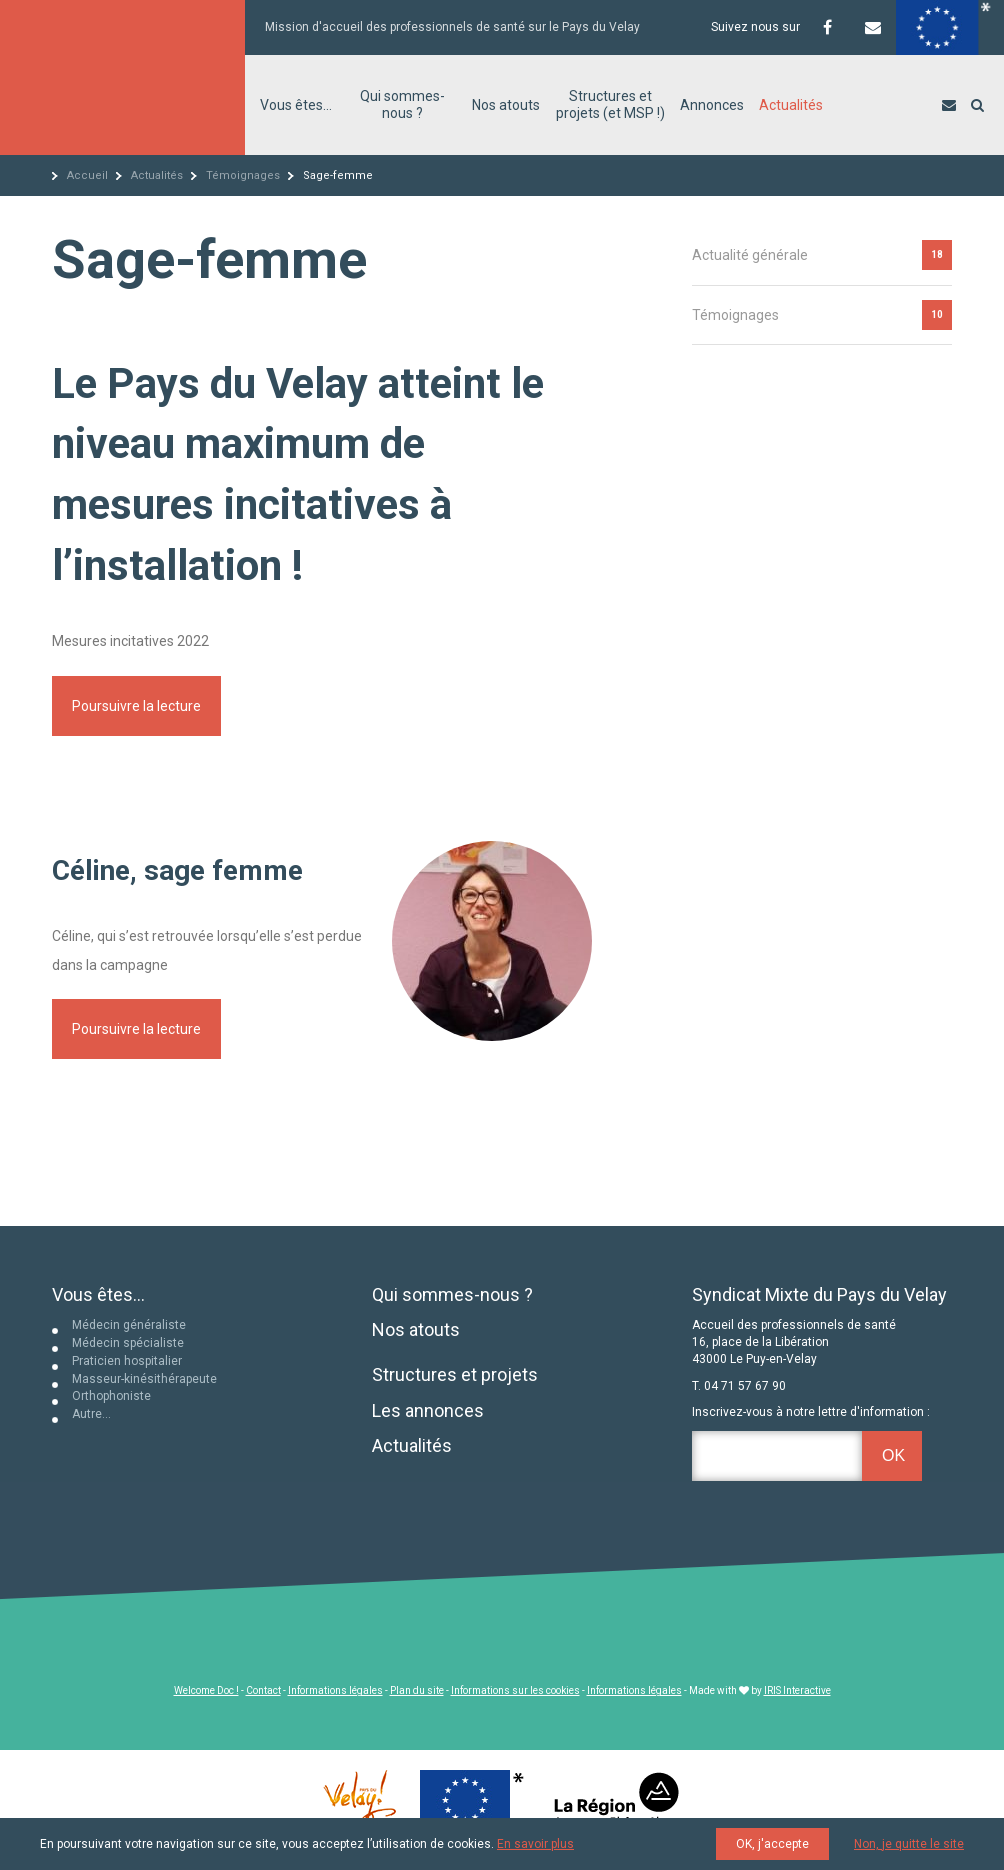 Image resolution: width=1004 pixels, height=1870 pixels. Describe the element at coordinates (750, 255) in the screenshot. I see `Actualité générale` at that location.